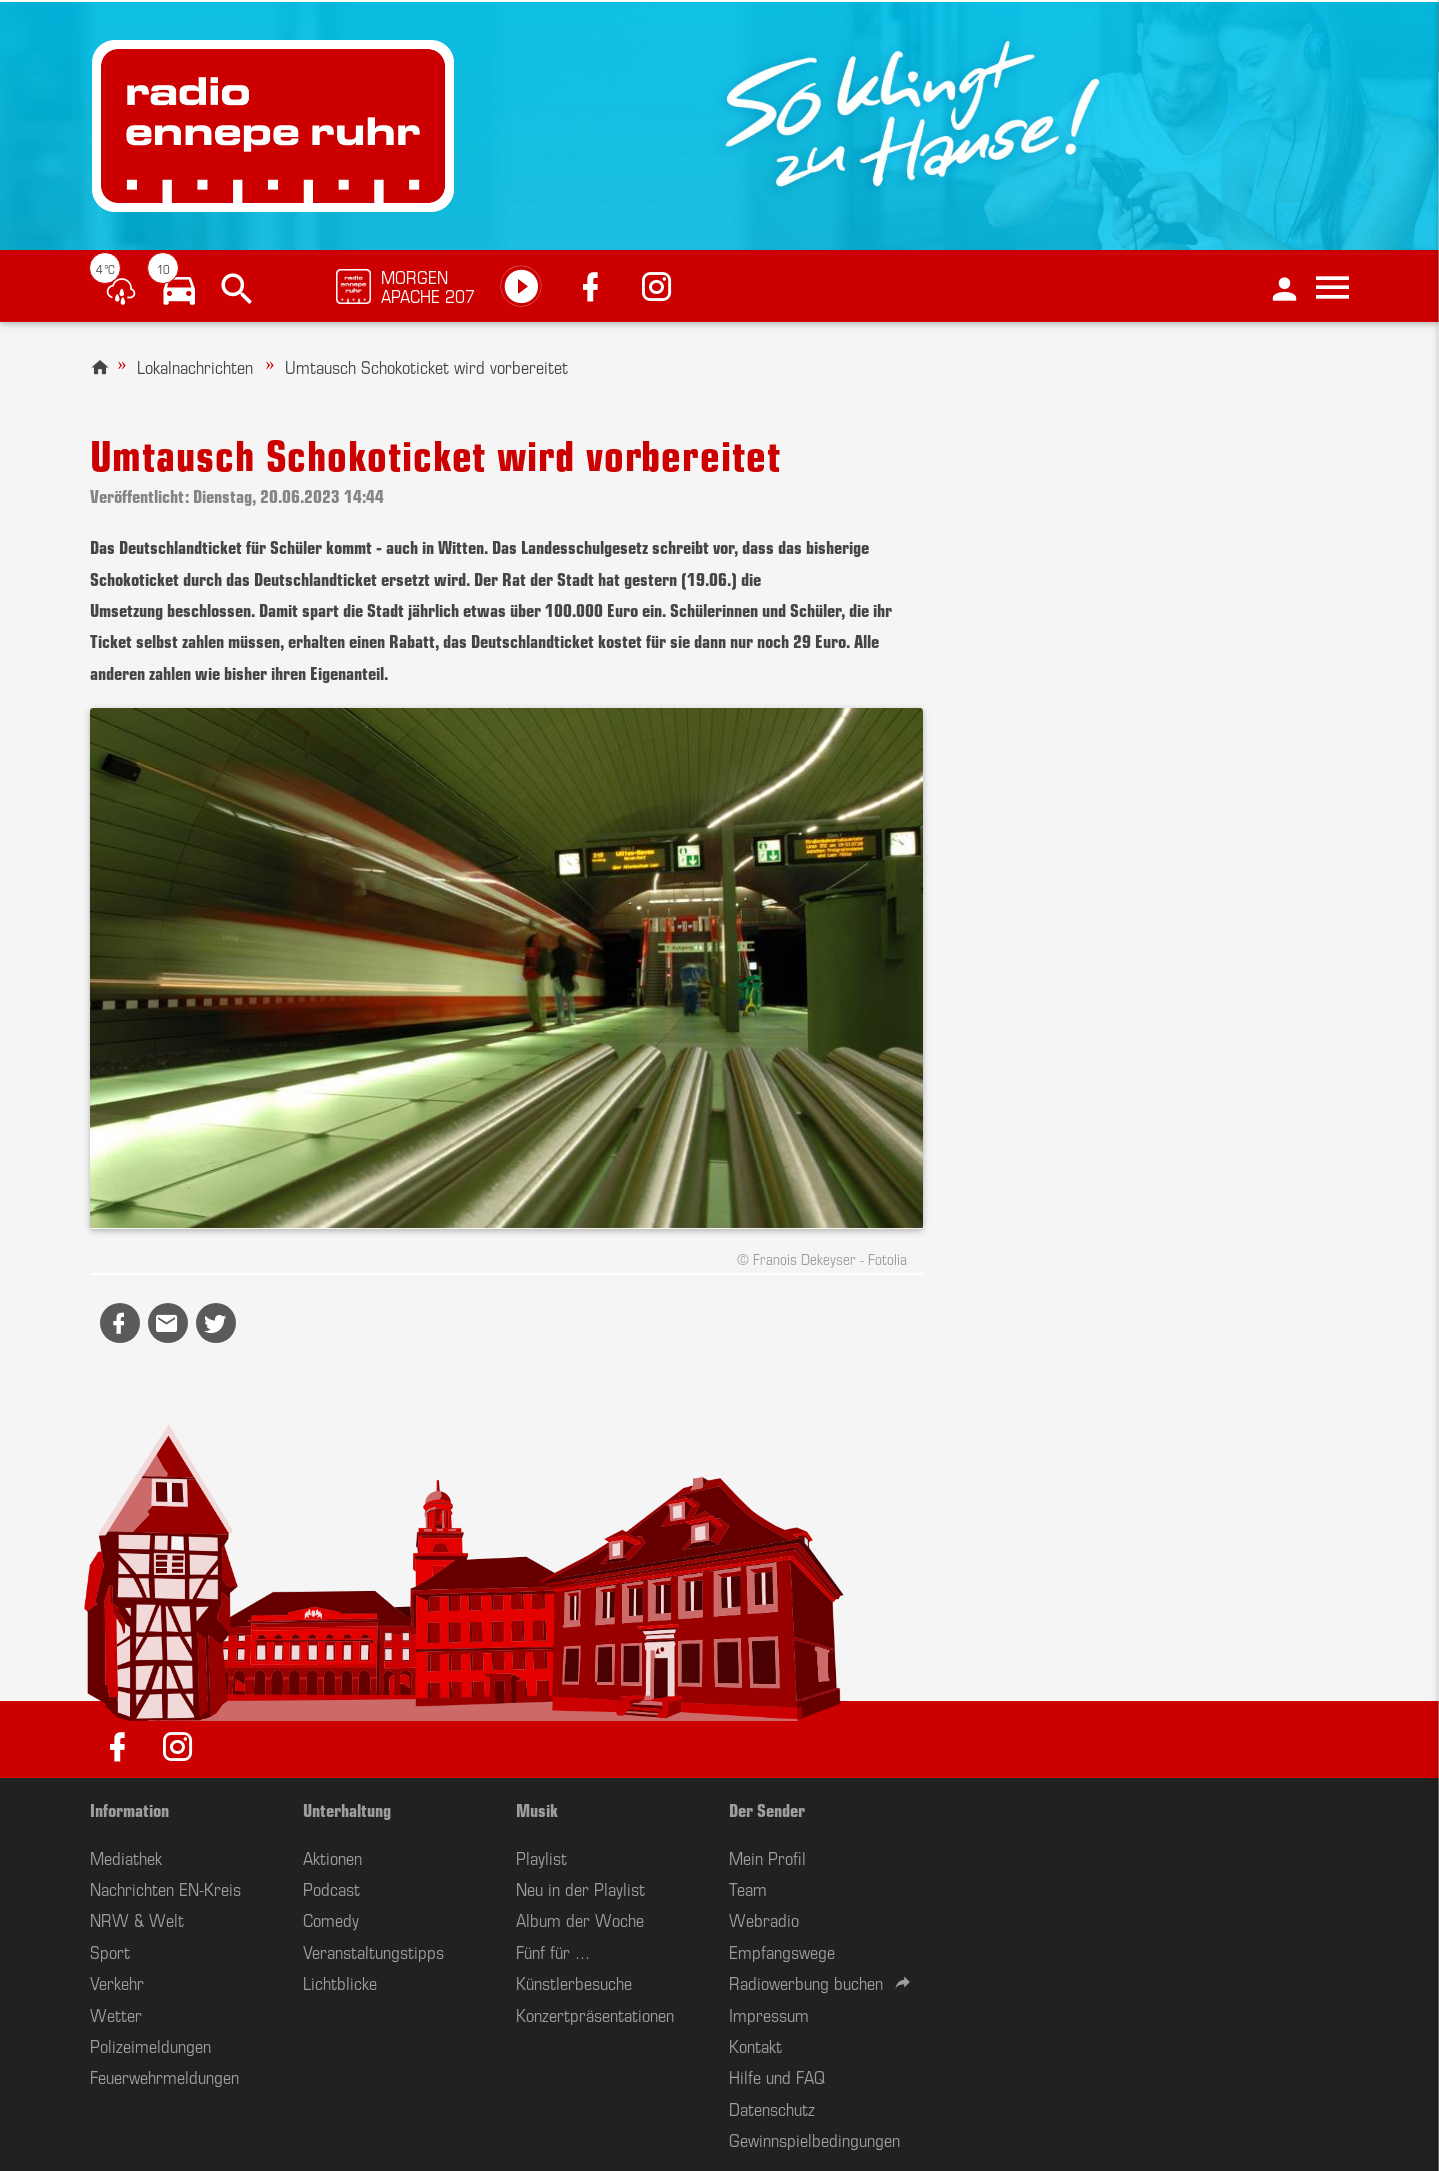 The height and width of the screenshot is (2171, 1439). Describe the element at coordinates (580, 1919) in the screenshot. I see `Album der Woche` at that location.